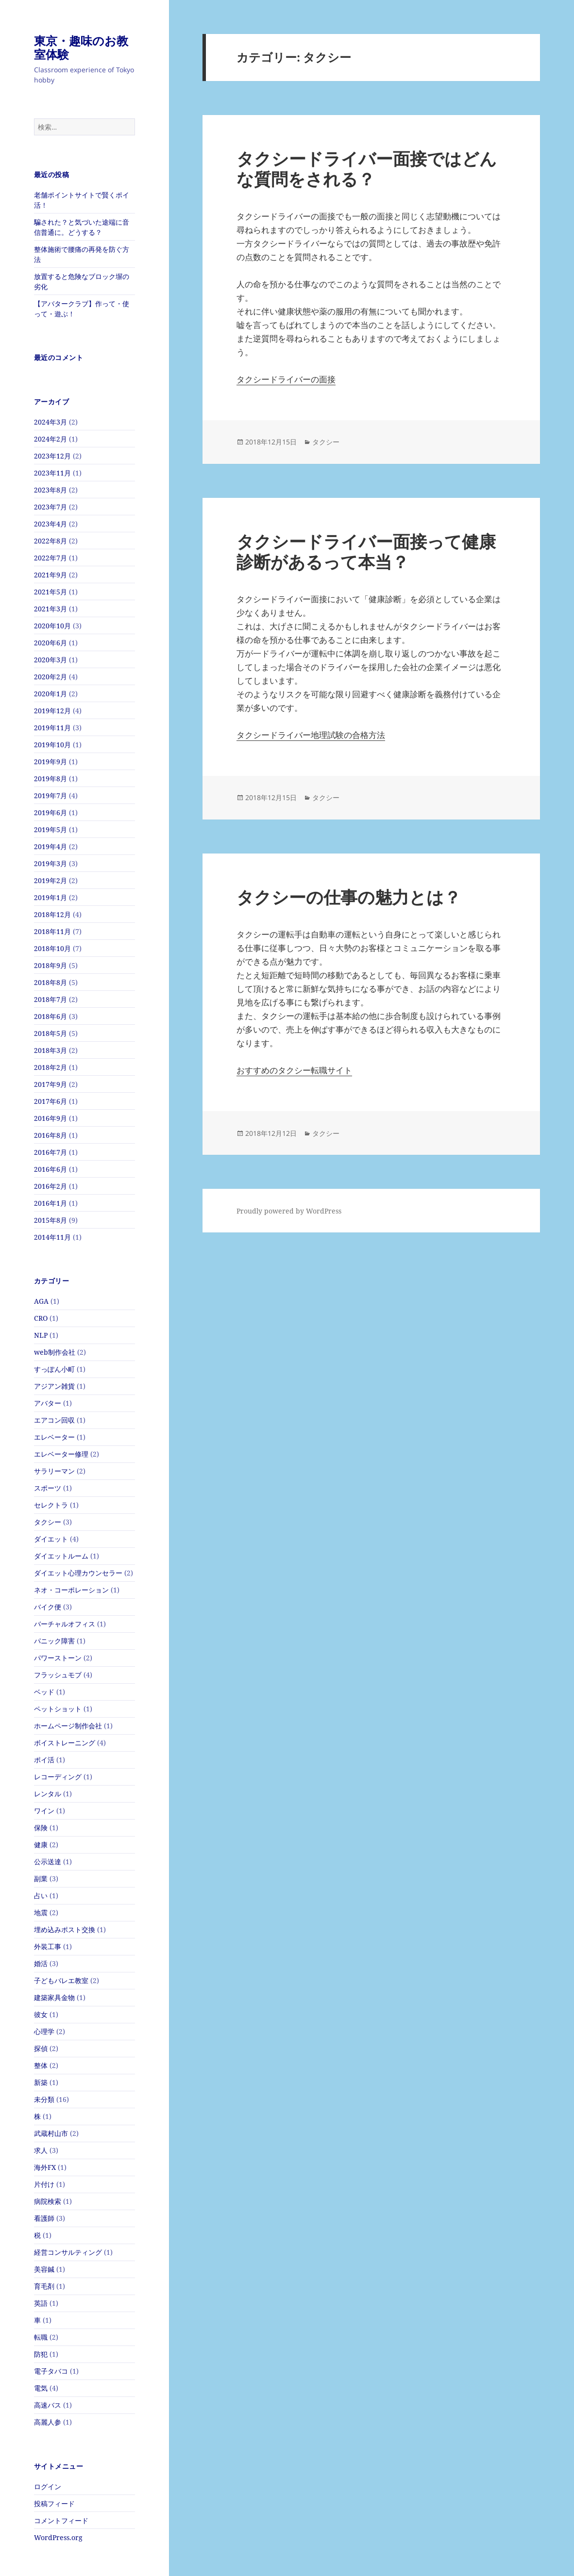  I want to click on 2018年8月, so click(50, 982).